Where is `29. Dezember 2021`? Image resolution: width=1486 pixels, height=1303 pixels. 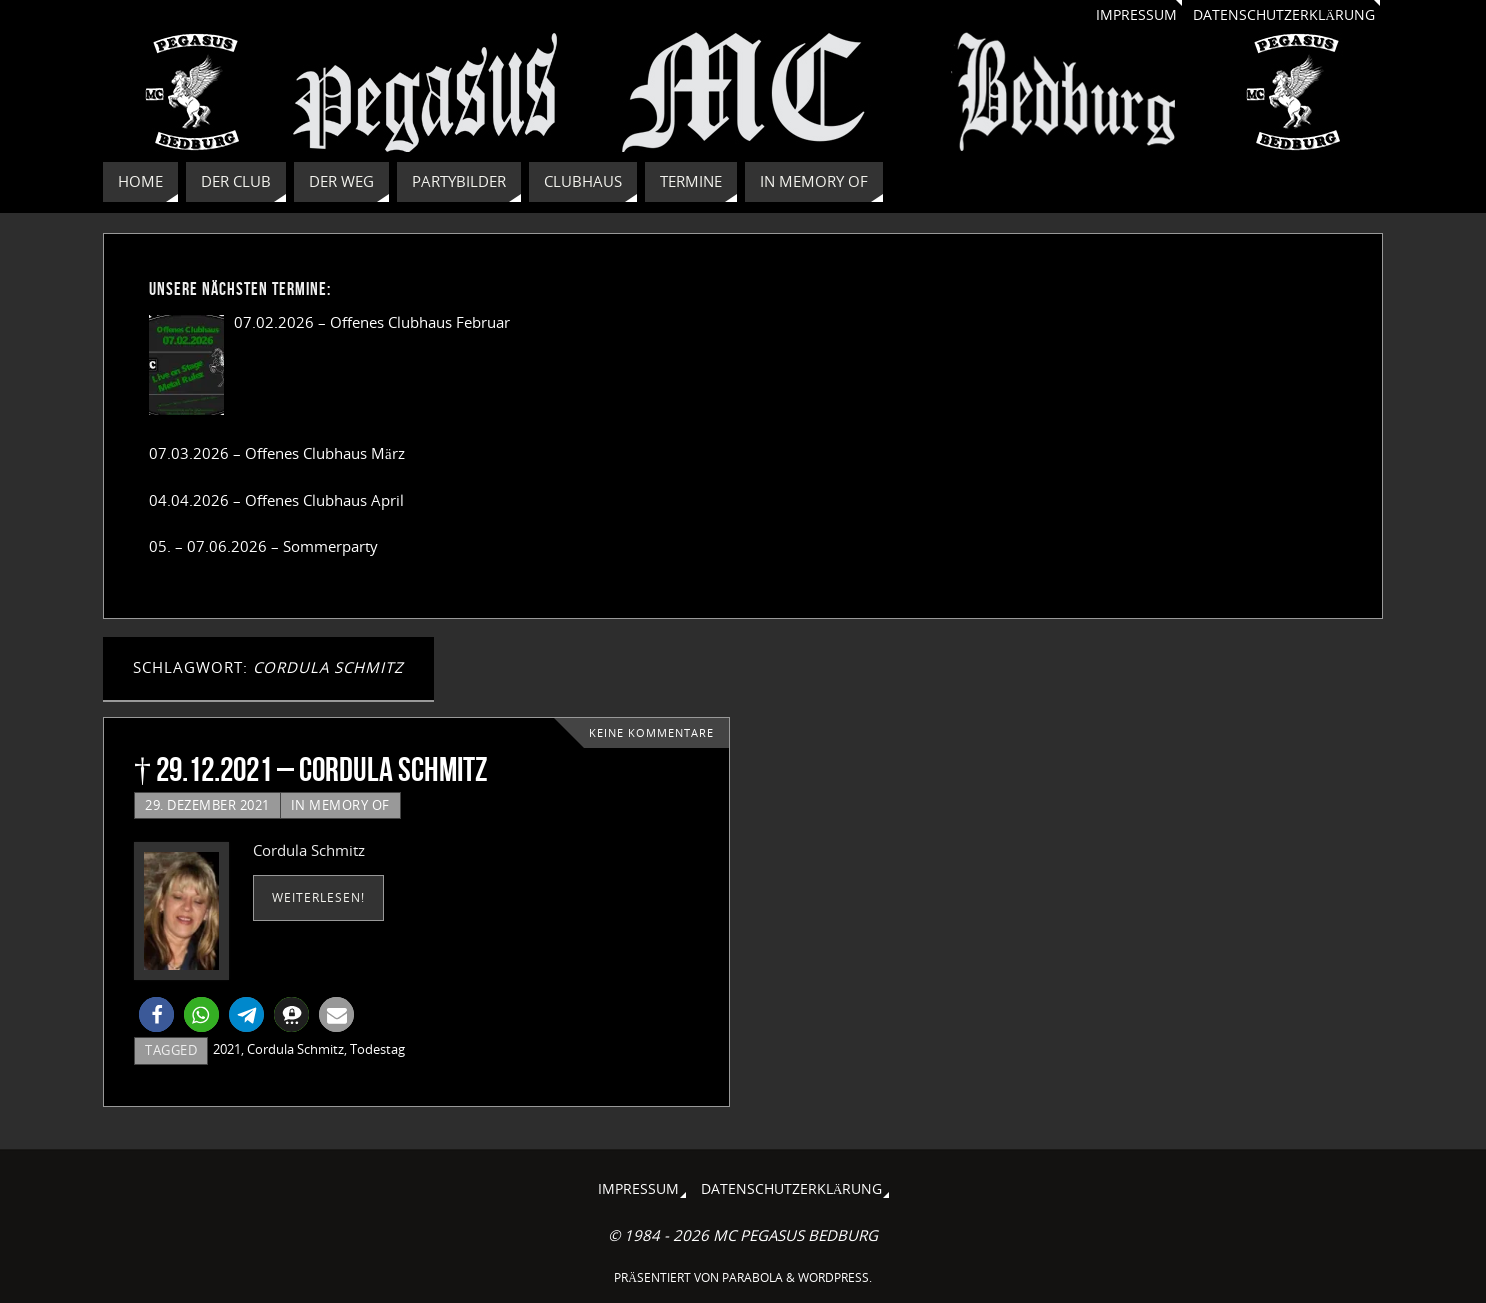
29. Dezember 2021 is located at coordinates (207, 805).